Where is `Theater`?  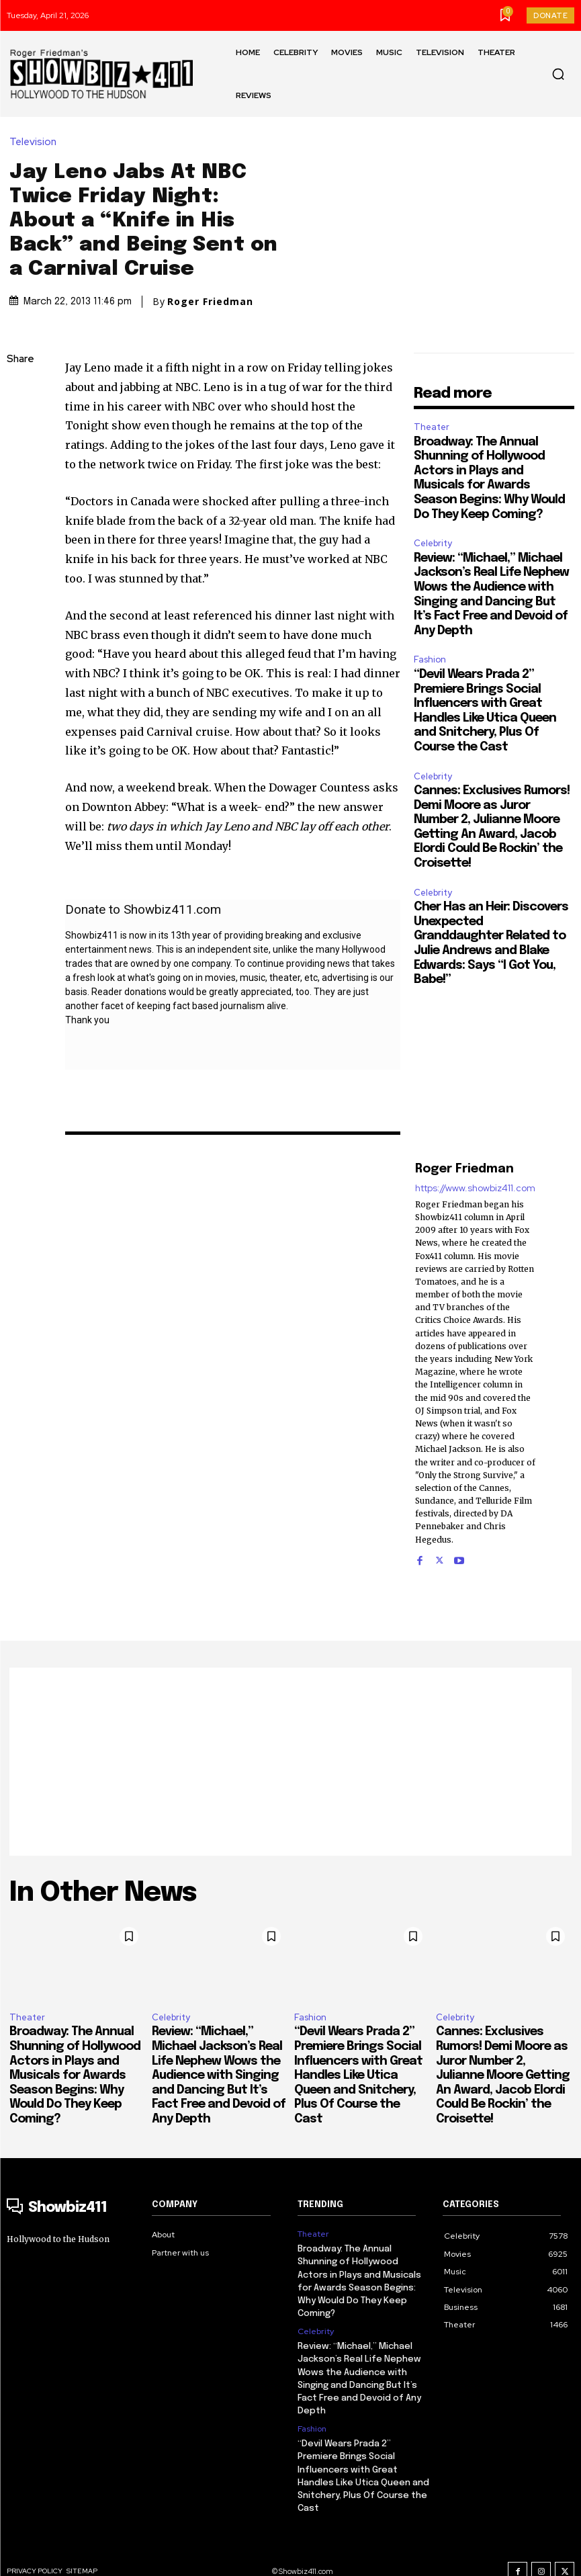 Theater is located at coordinates (431, 427).